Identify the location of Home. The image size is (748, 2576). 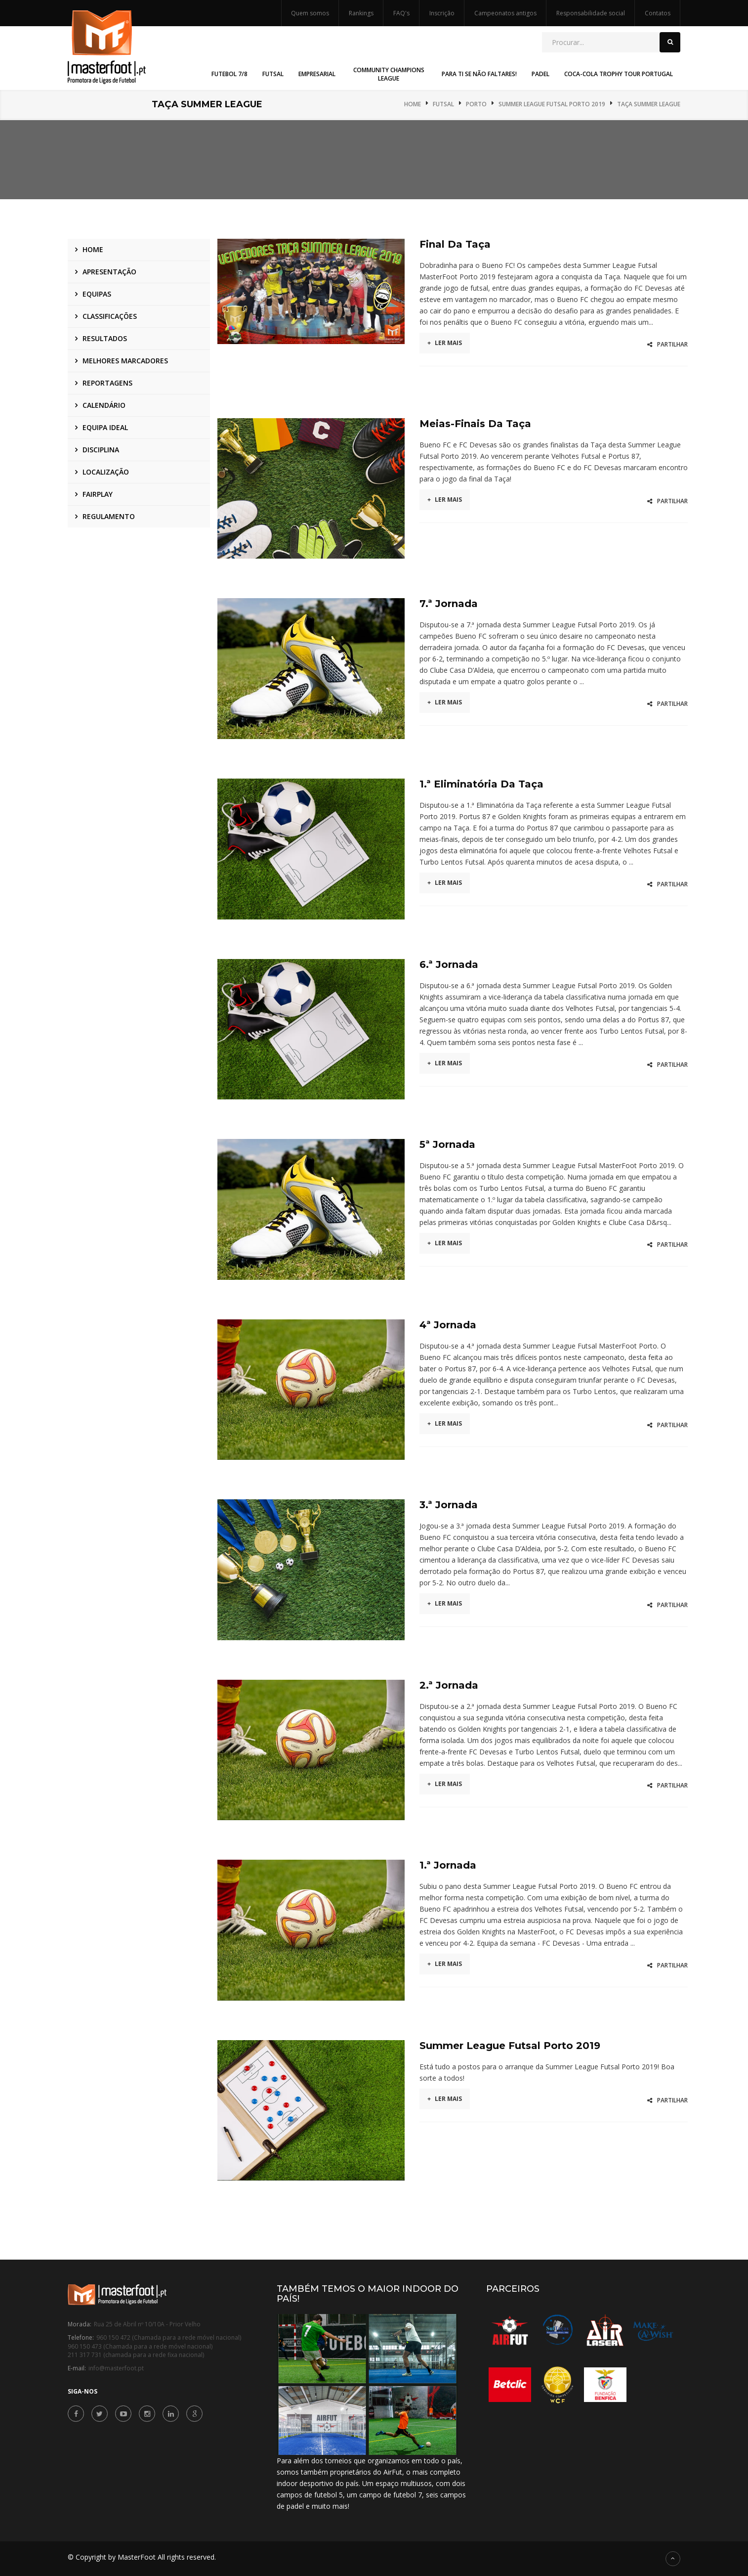
(412, 104).